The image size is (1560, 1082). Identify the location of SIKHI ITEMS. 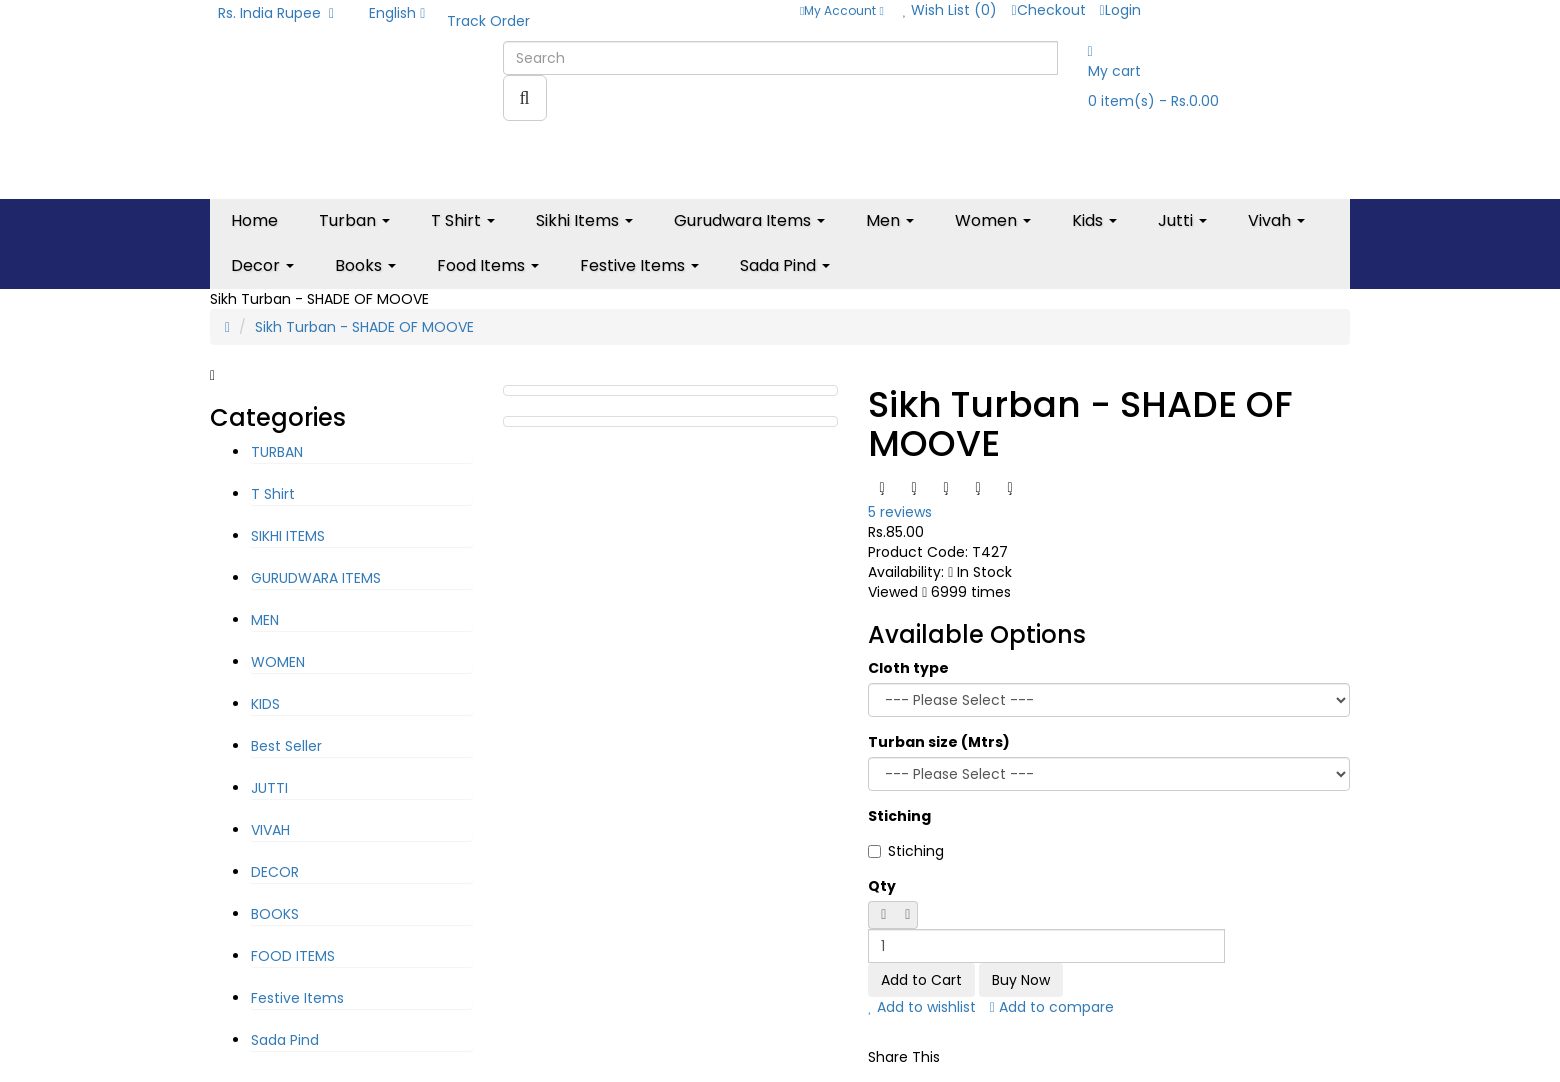
(288, 536).